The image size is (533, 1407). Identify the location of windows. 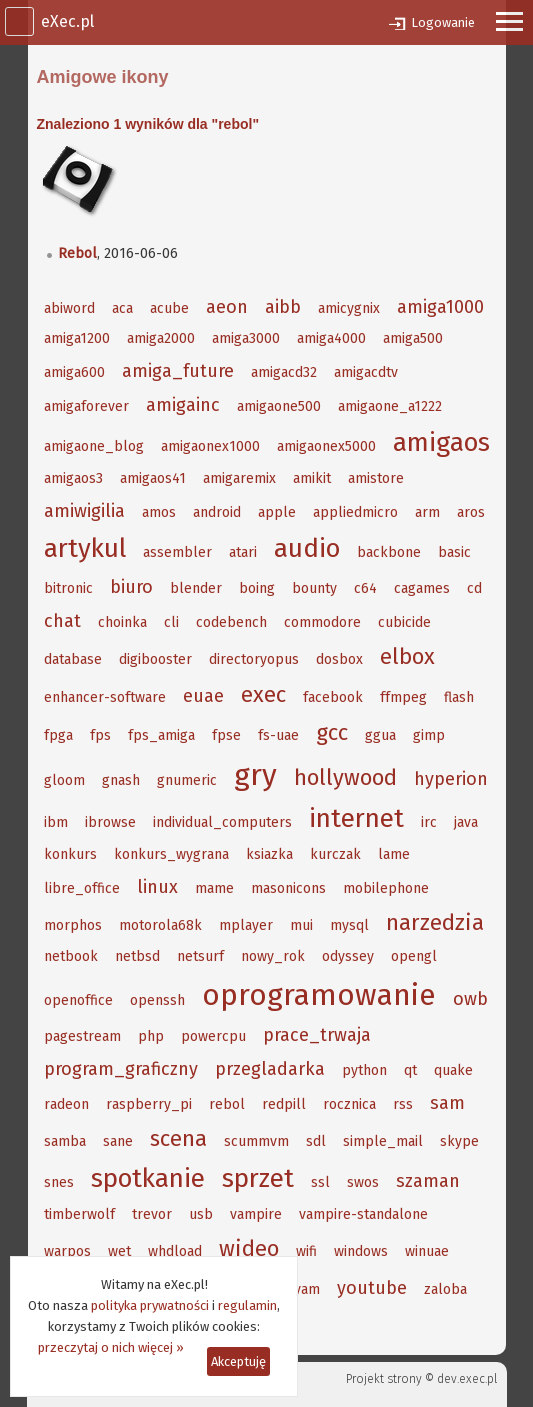
(361, 1251).